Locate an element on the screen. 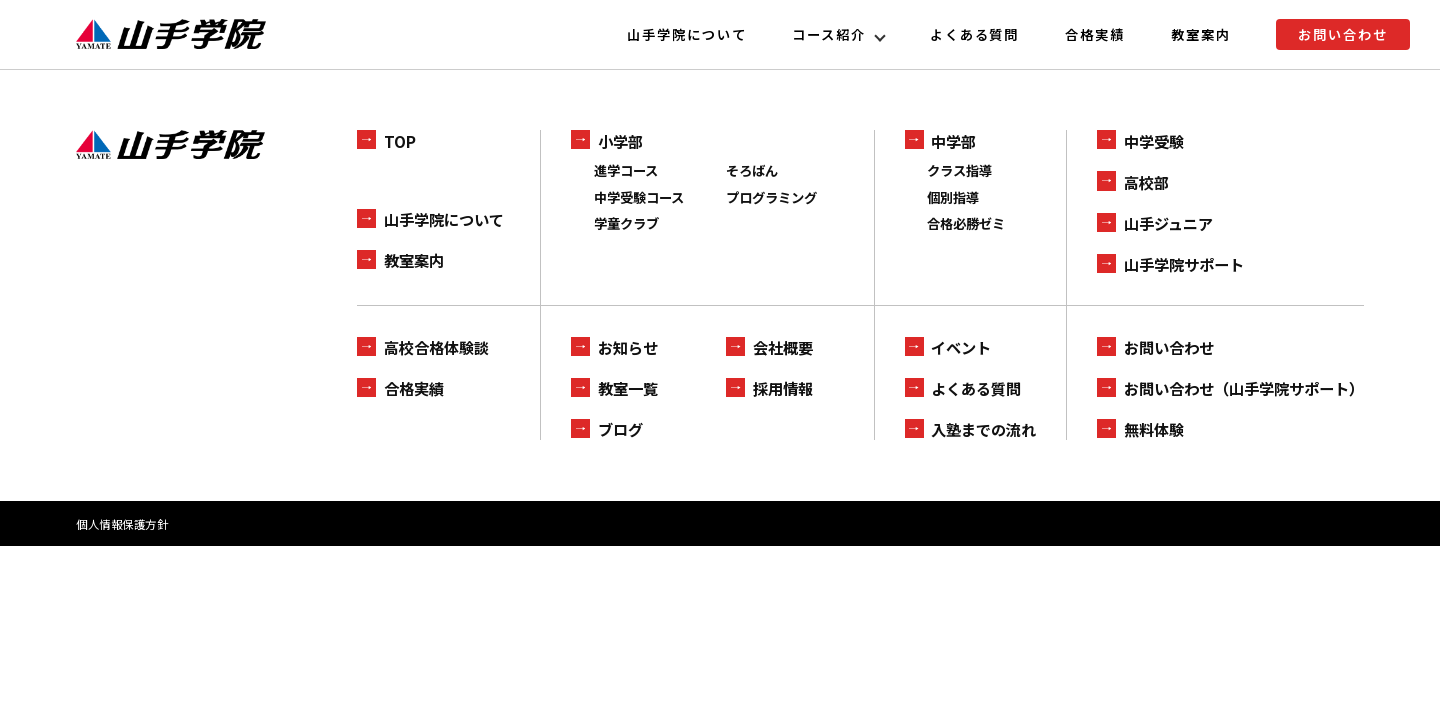  学童クラブ is located at coordinates (626, 223).